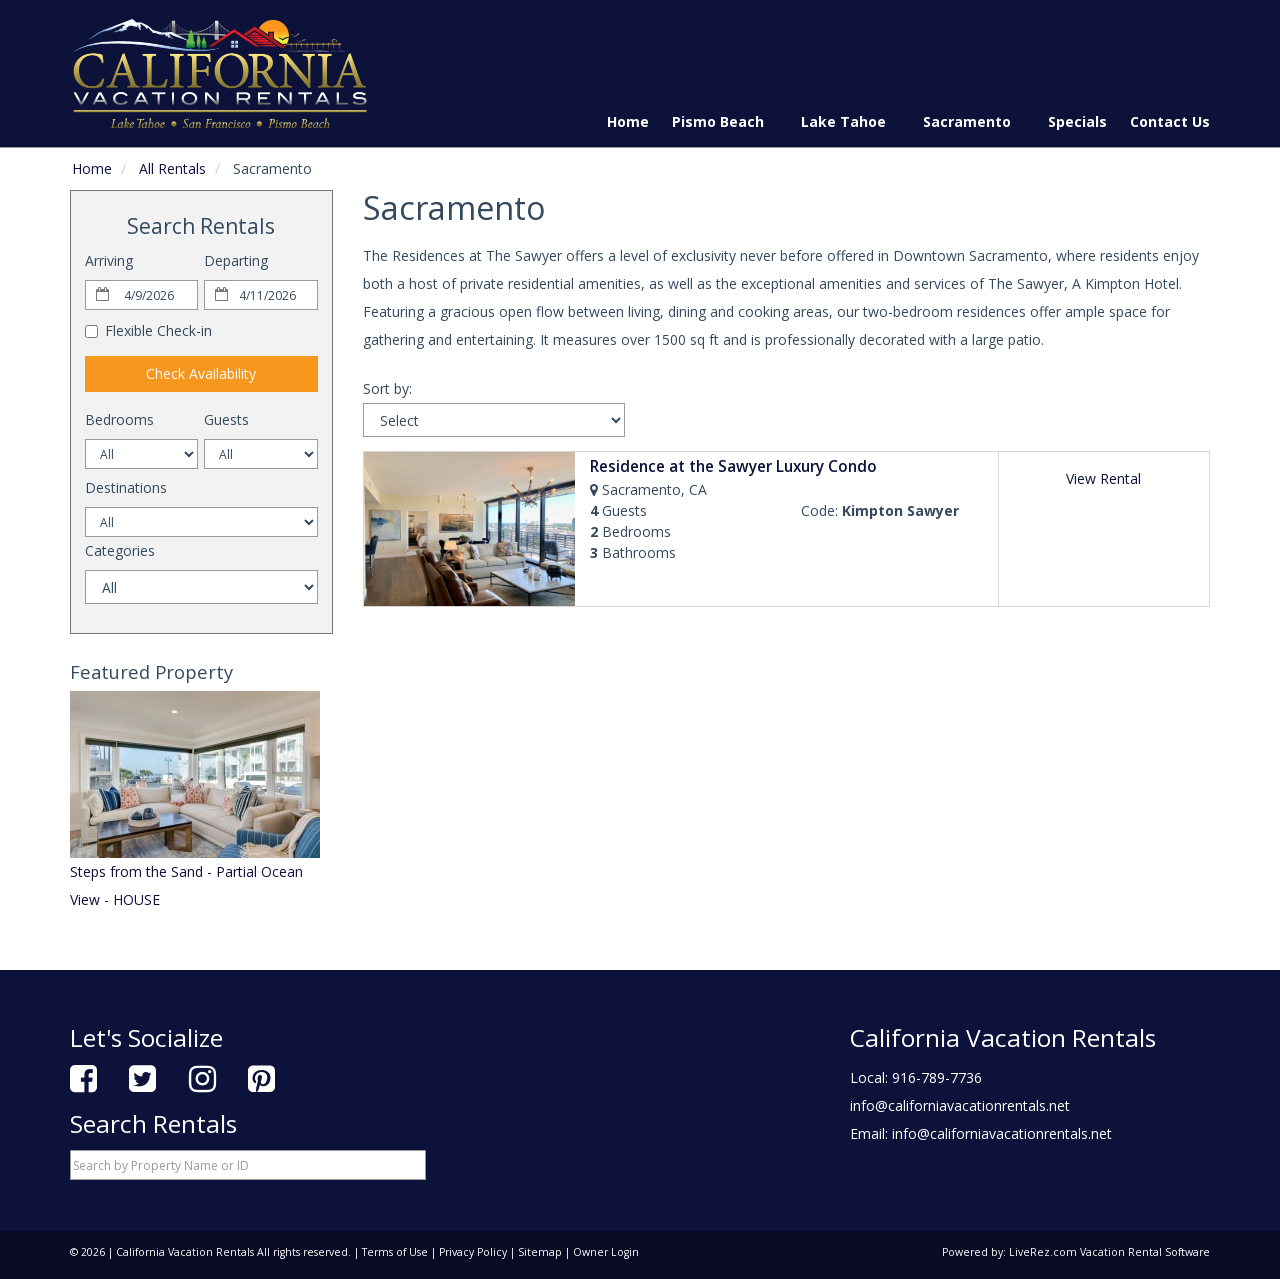 This screenshot has width=1280, height=1279. Describe the element at coordinates (236, 260) in the screenshot. I see `Departing` at that location.